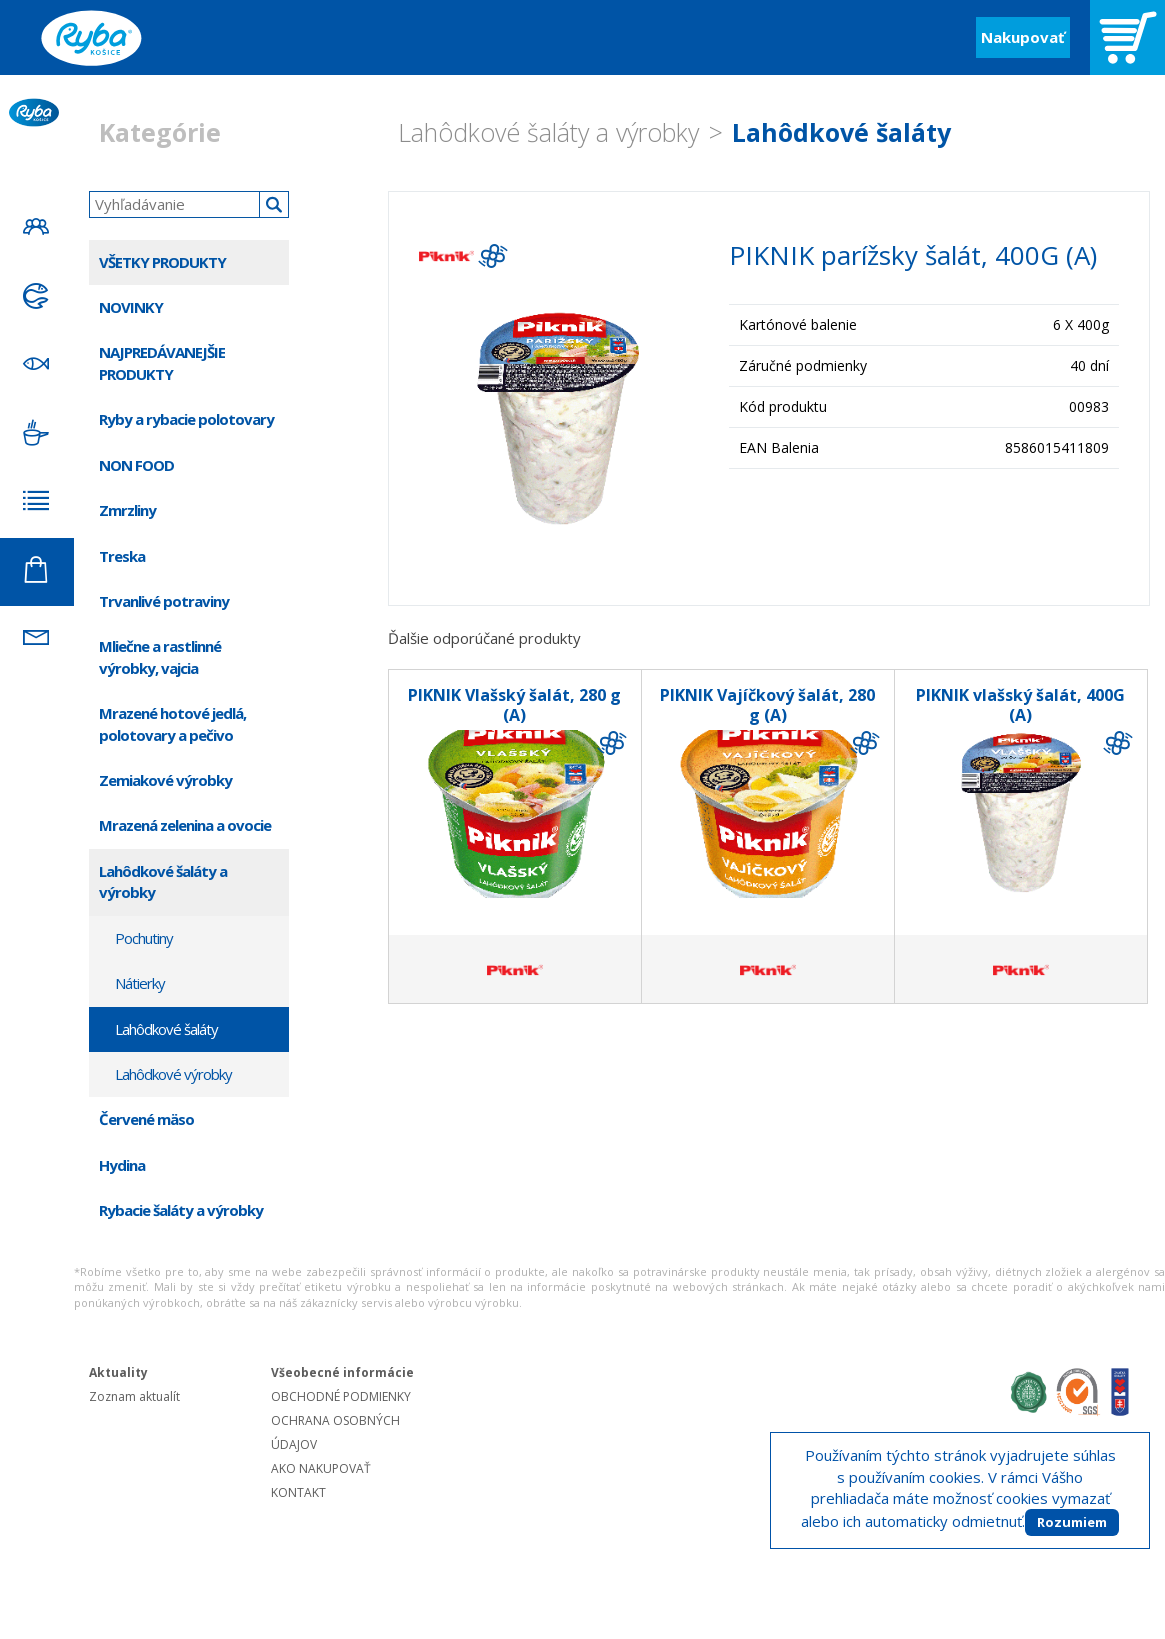 This screenshot has height=1639, width=1165. Describe the element at coordinates (341, 1396) in the screenshot. I see `OBCHODNÉ PODMIENKY` at that location.